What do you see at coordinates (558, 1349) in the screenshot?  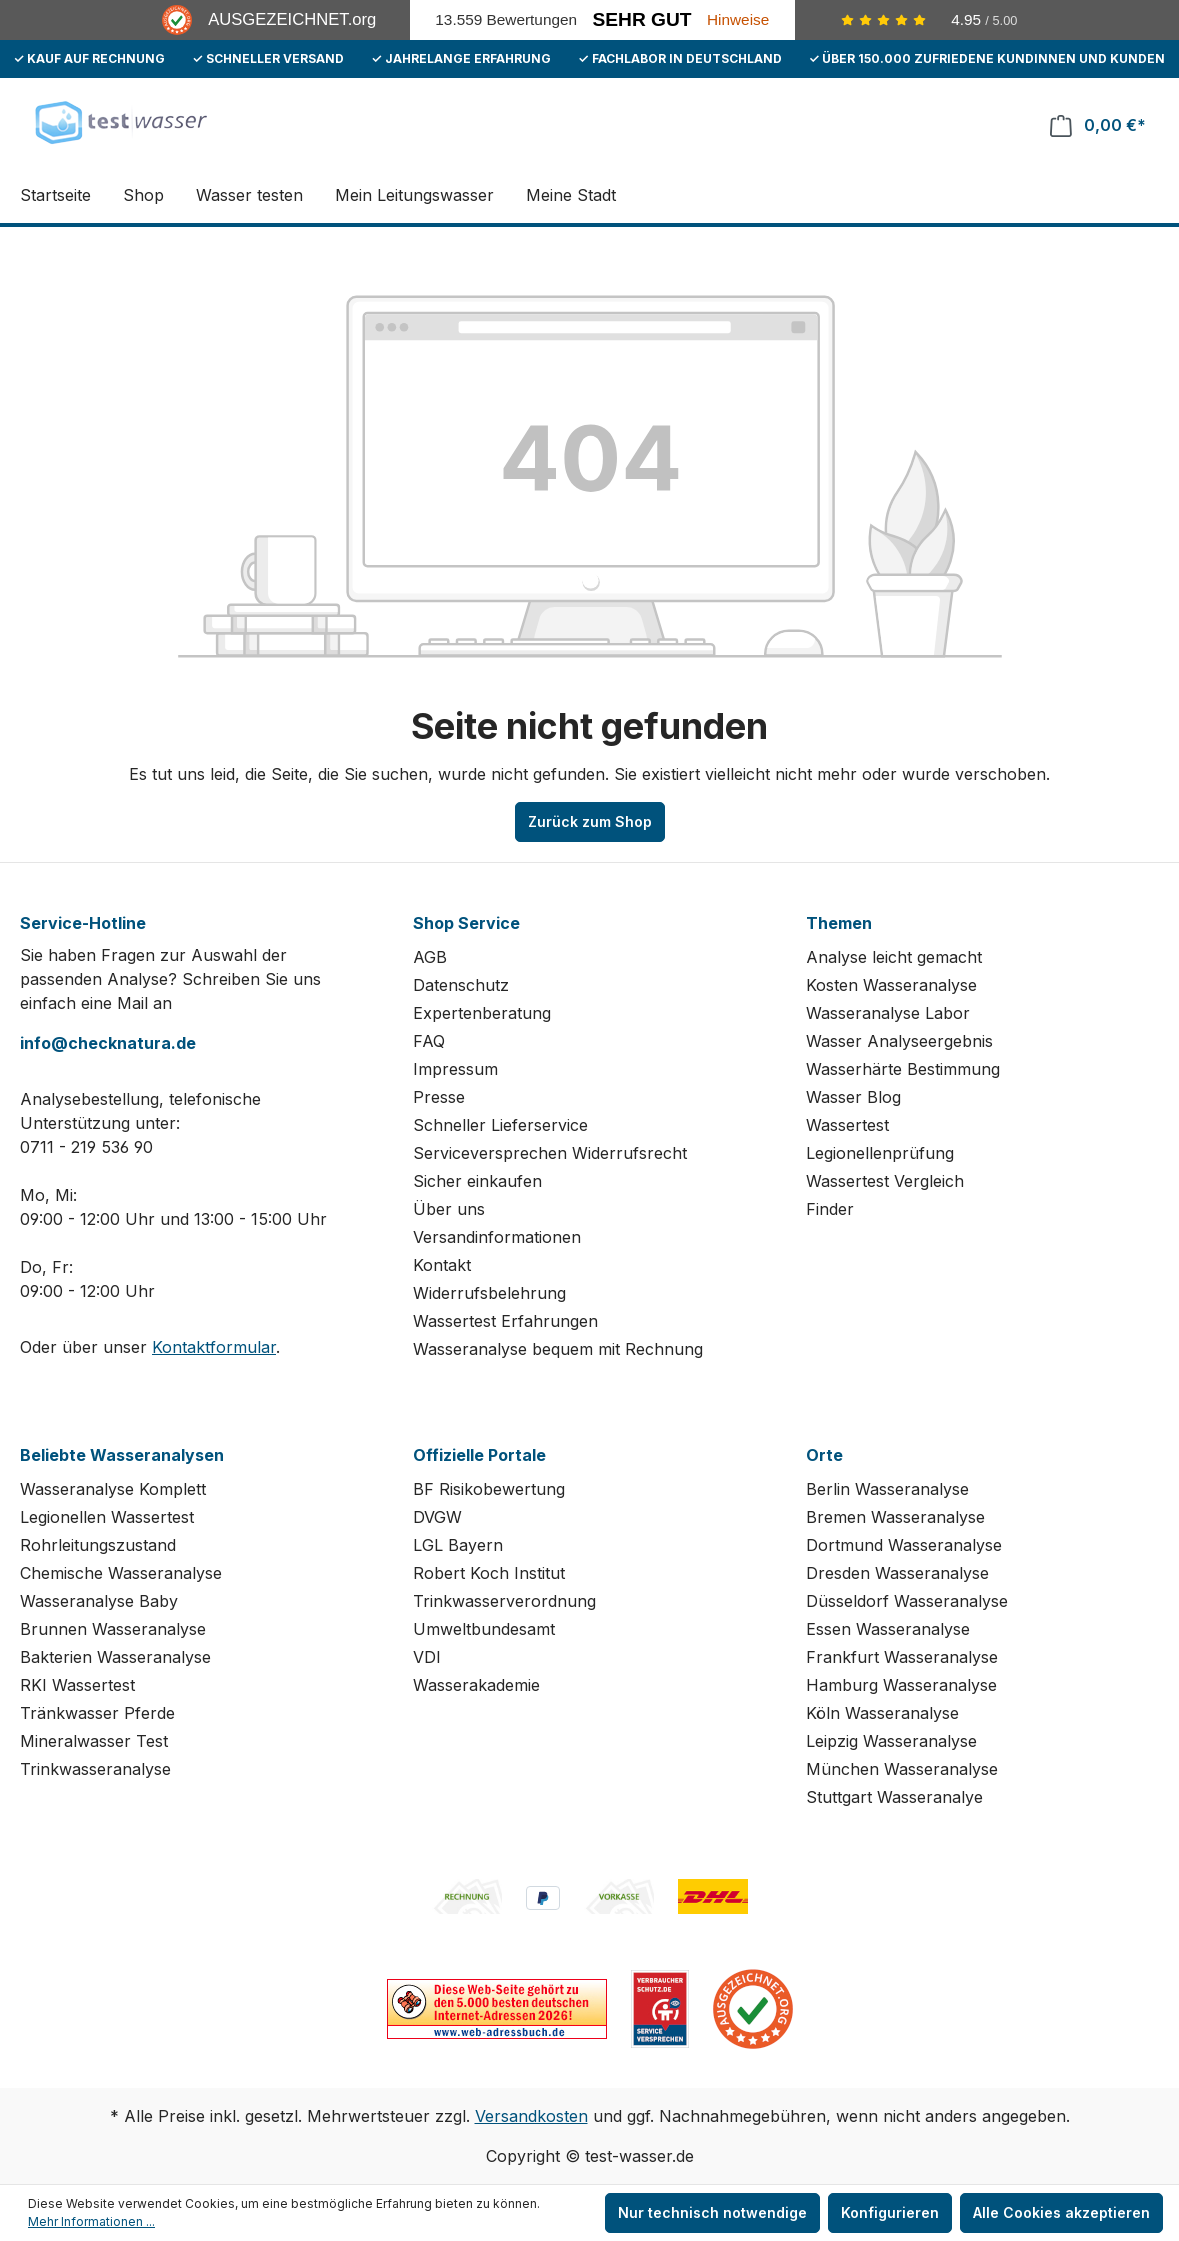 I see `Wasseranalyse bequem mit Rechnung` at bounding box center [558, 1349].